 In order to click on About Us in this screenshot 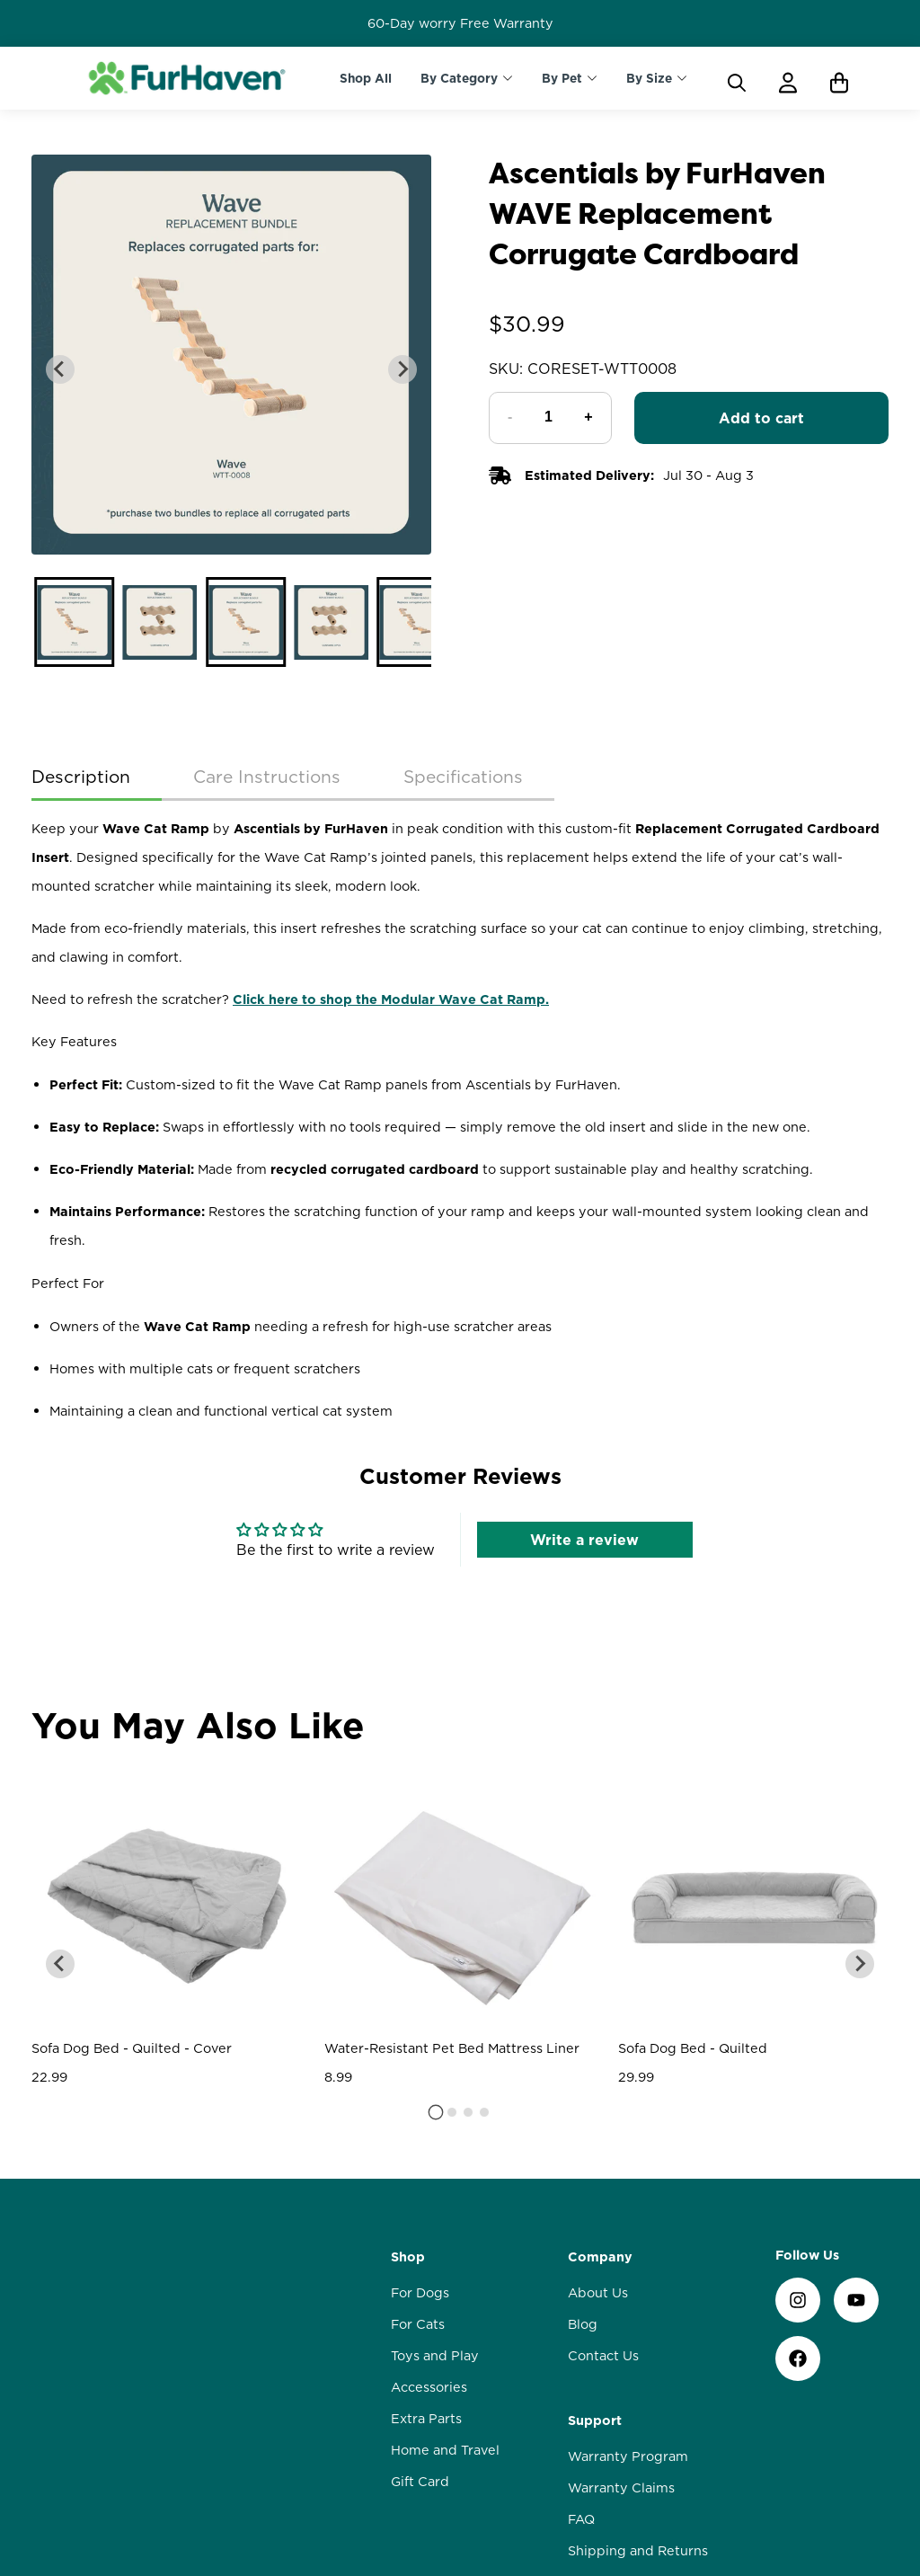, I will do `click(598, 2123)`.